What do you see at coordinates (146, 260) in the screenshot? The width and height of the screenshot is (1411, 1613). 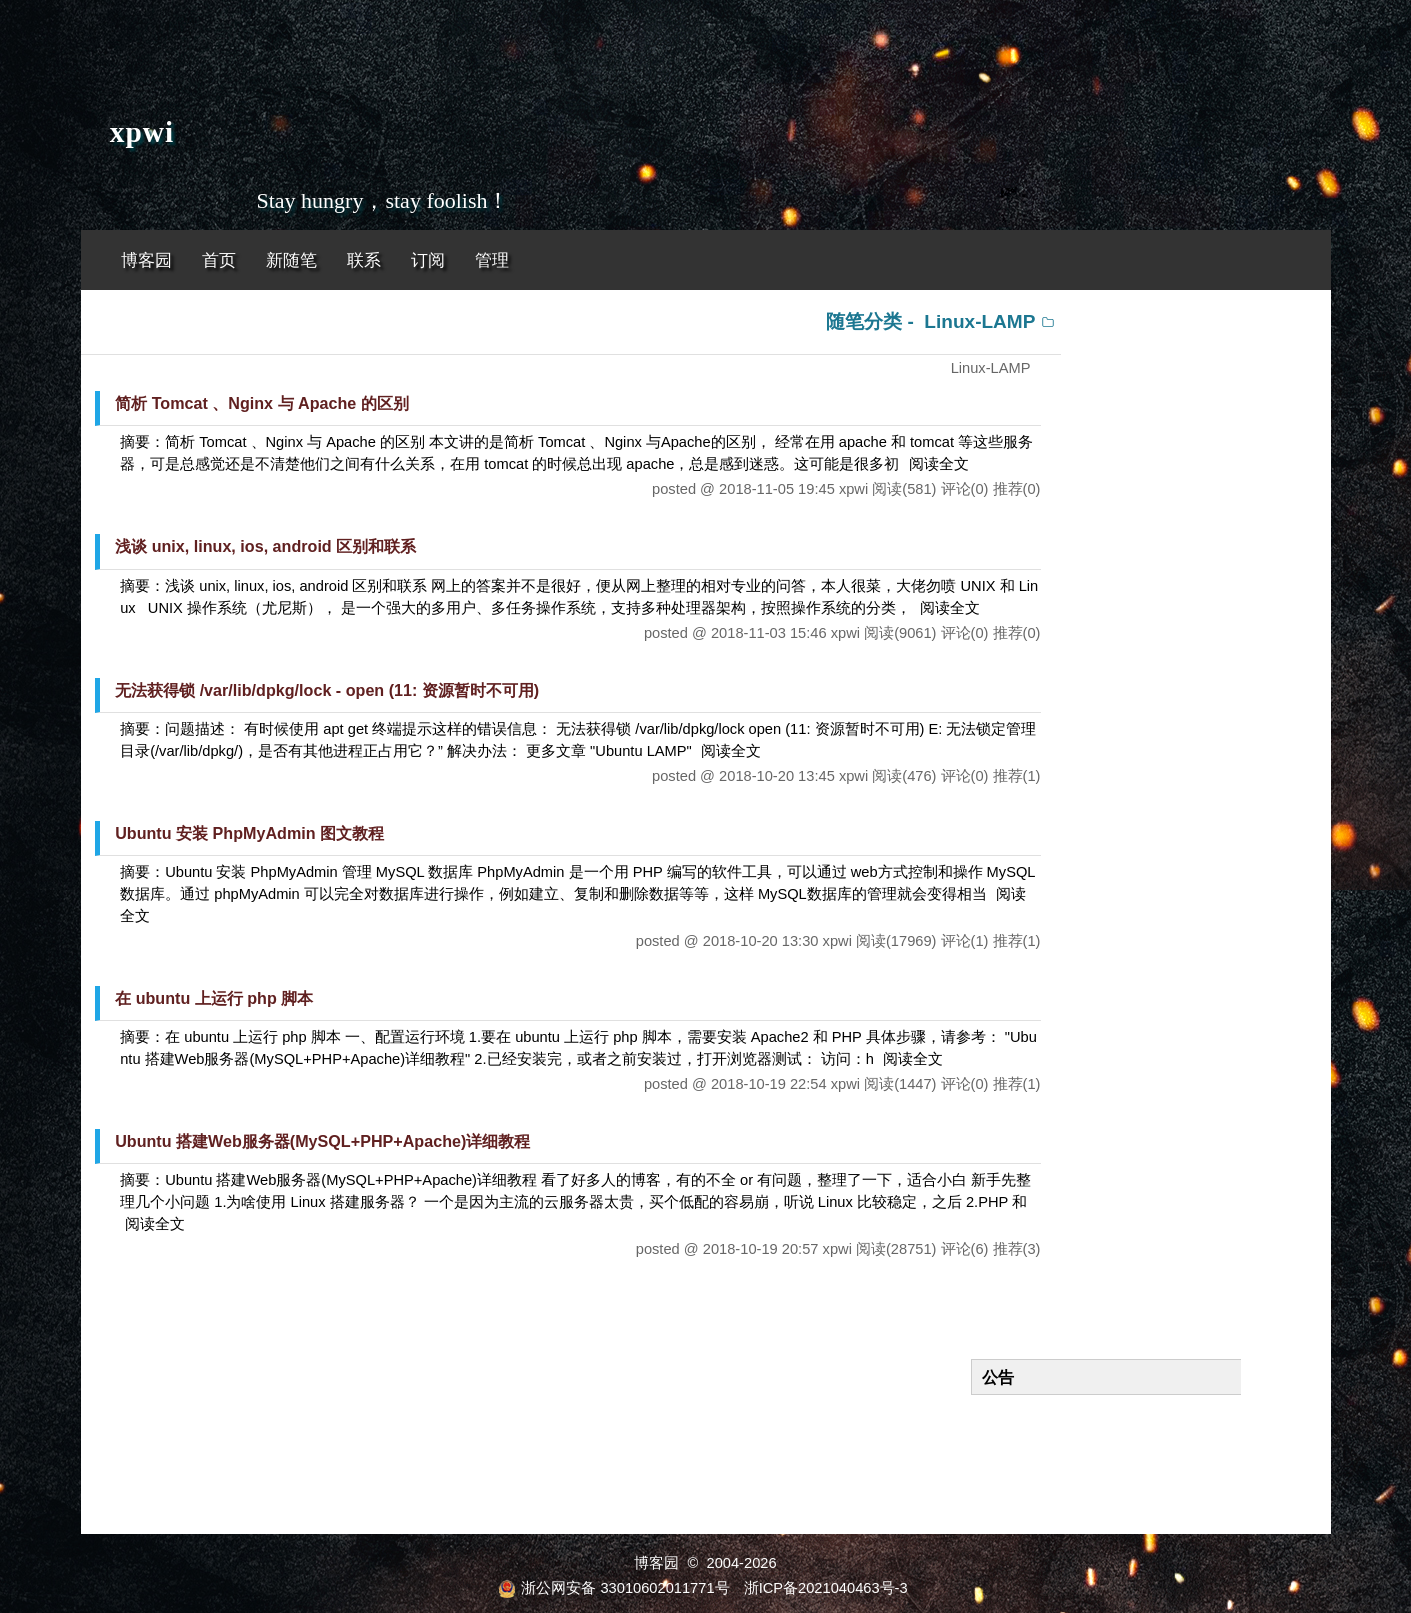 I see `博客园` at bounding box center [146, 260].